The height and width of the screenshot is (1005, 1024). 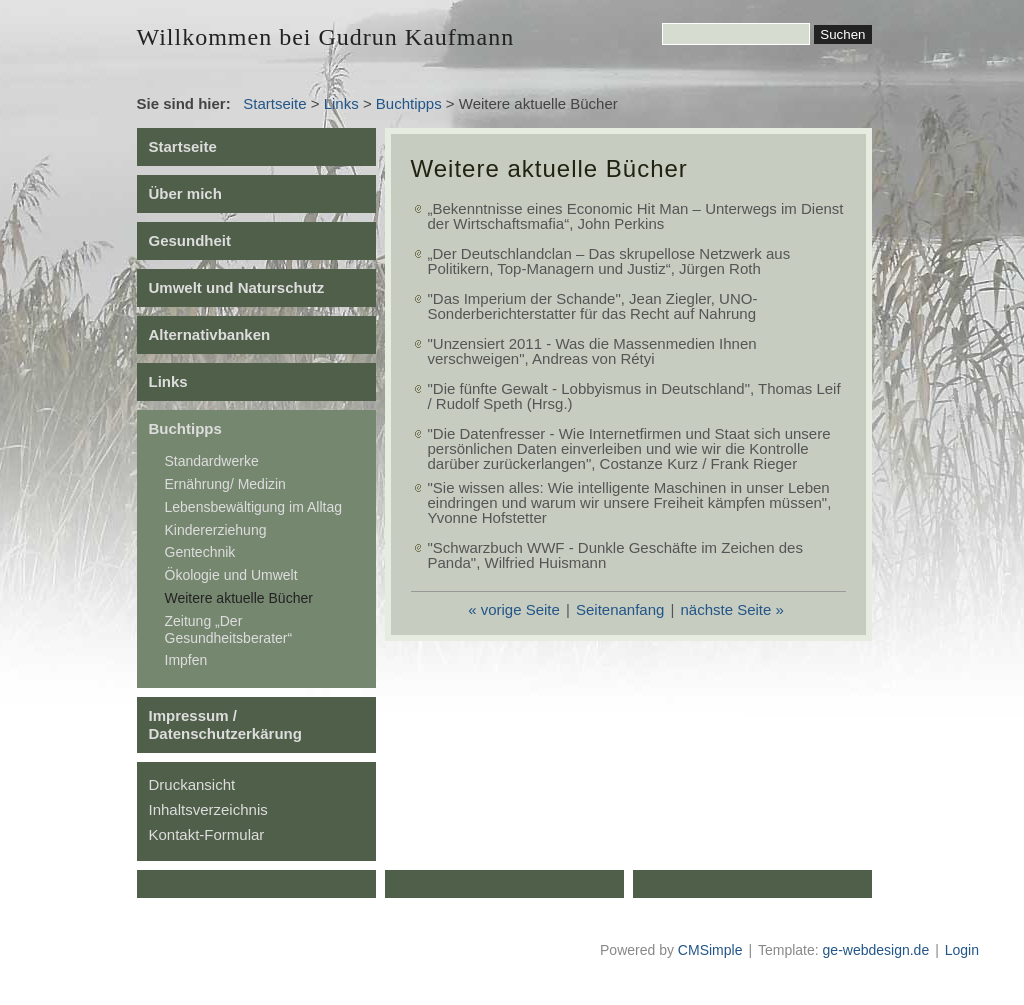 I want to click on Umwelt und Naturschutz, so click(x=237, y=287).